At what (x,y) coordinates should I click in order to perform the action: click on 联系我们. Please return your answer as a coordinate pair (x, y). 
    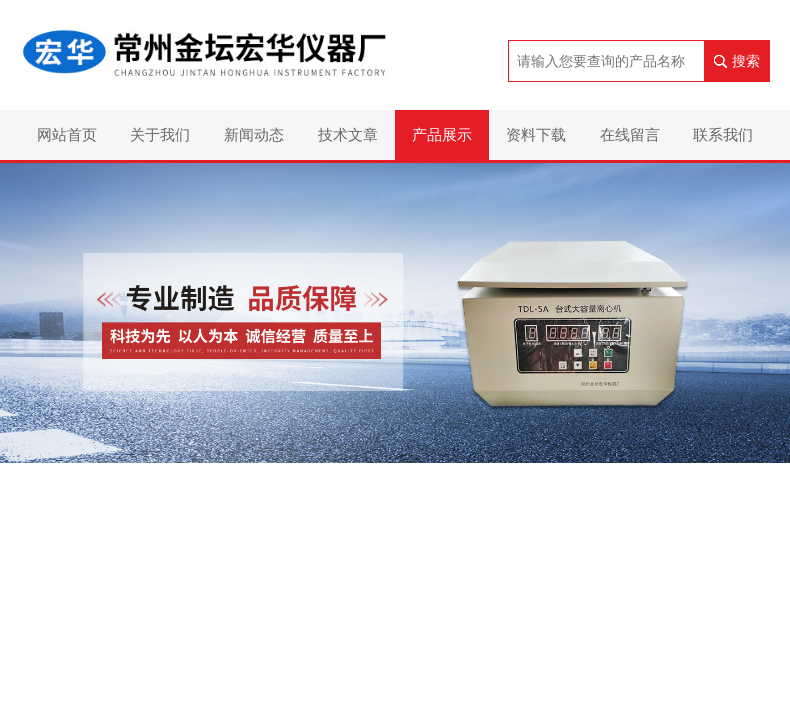
    Looking at the image, I should click on (723, 134).